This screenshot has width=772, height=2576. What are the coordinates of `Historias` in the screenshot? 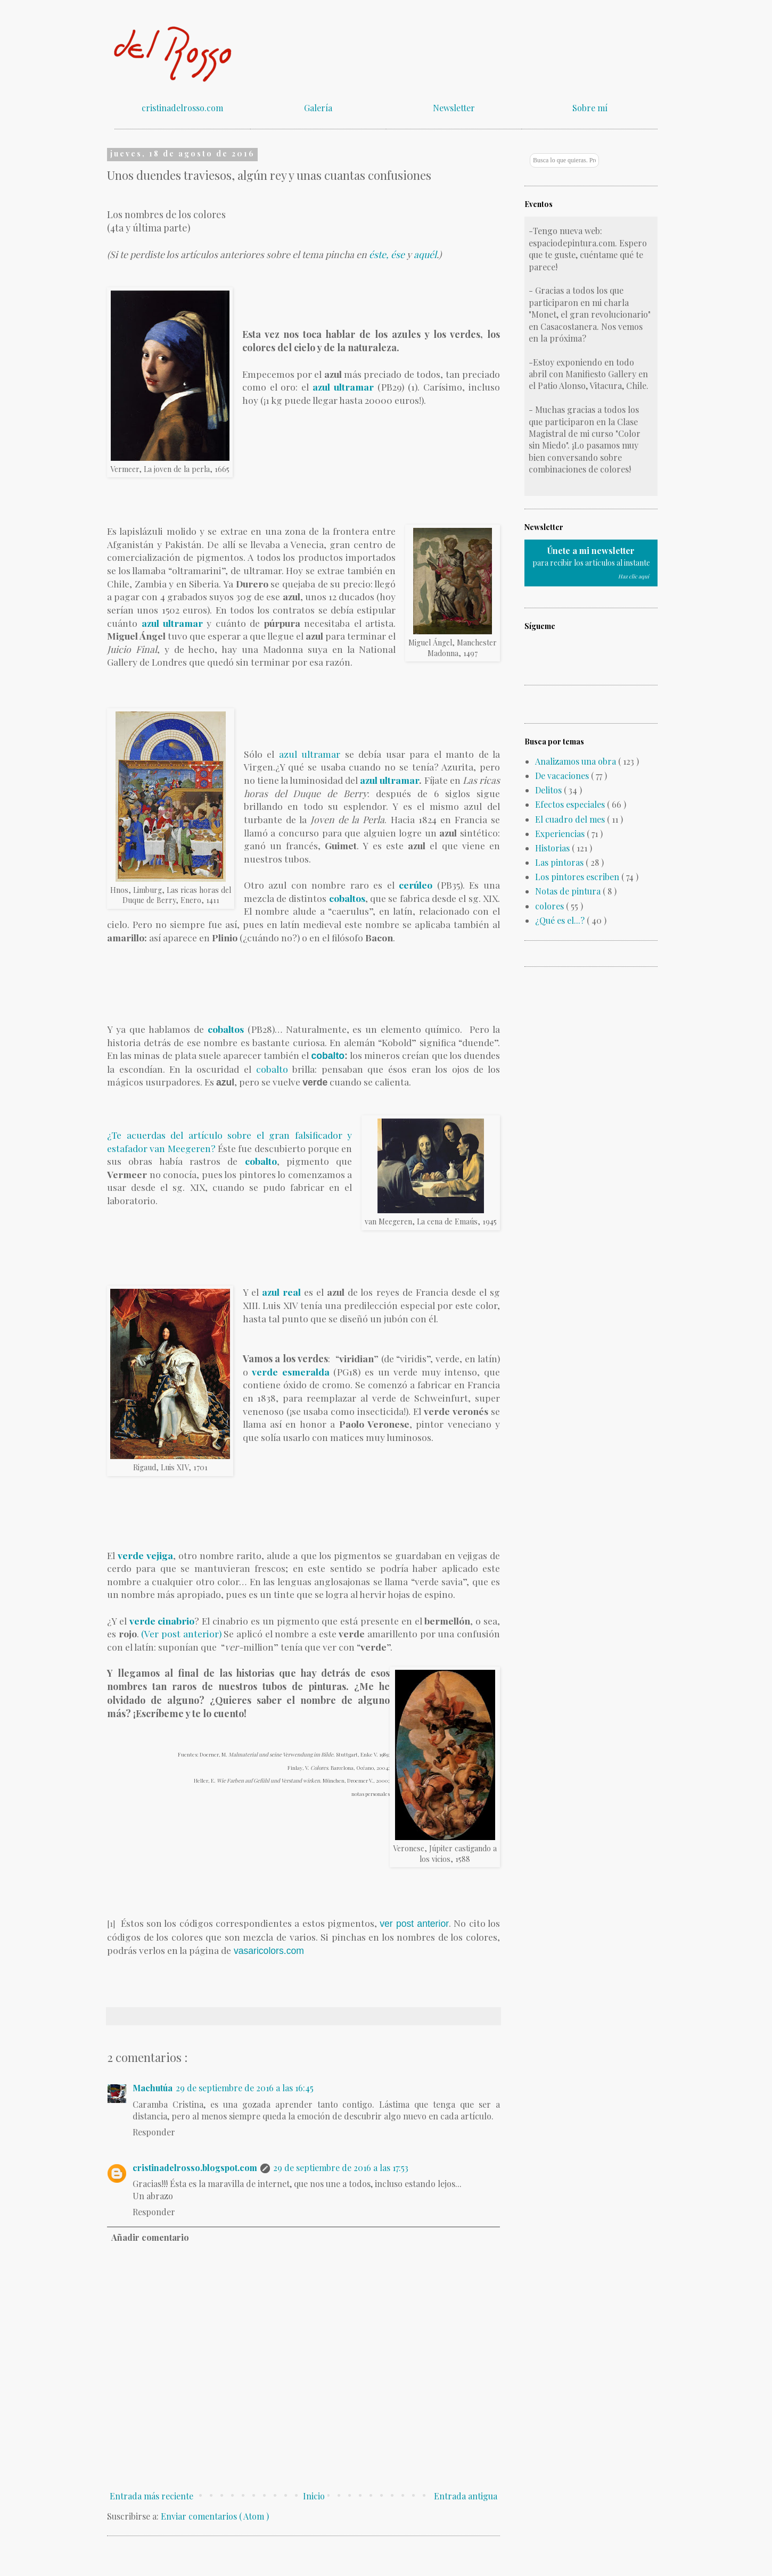 It's located at (553, 848).